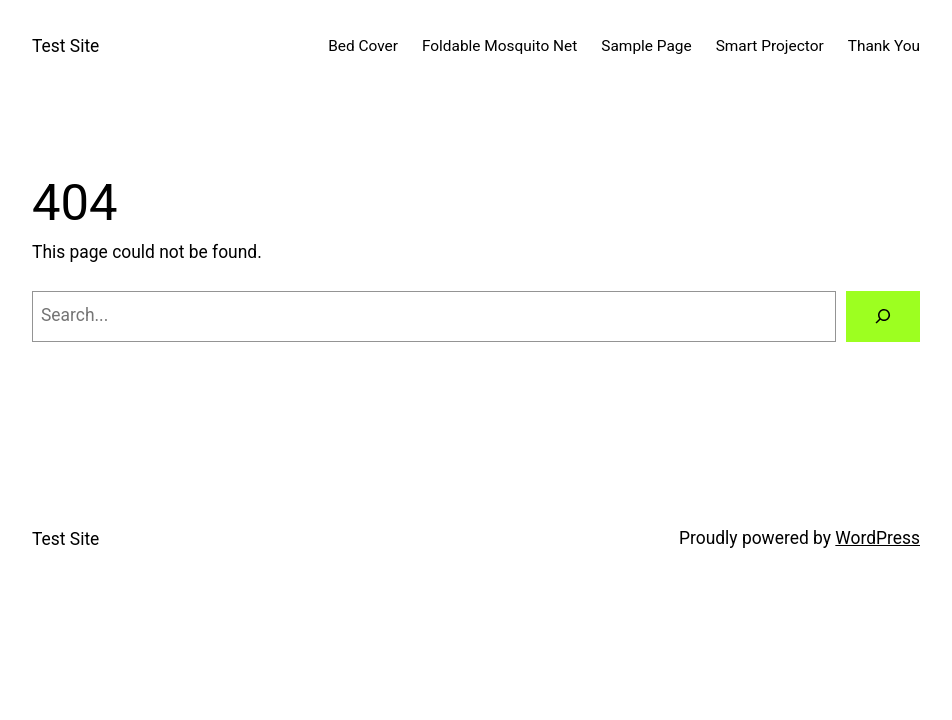 This screenshot has width=952, height=720. I want to click on [Search], so click(883, 316).